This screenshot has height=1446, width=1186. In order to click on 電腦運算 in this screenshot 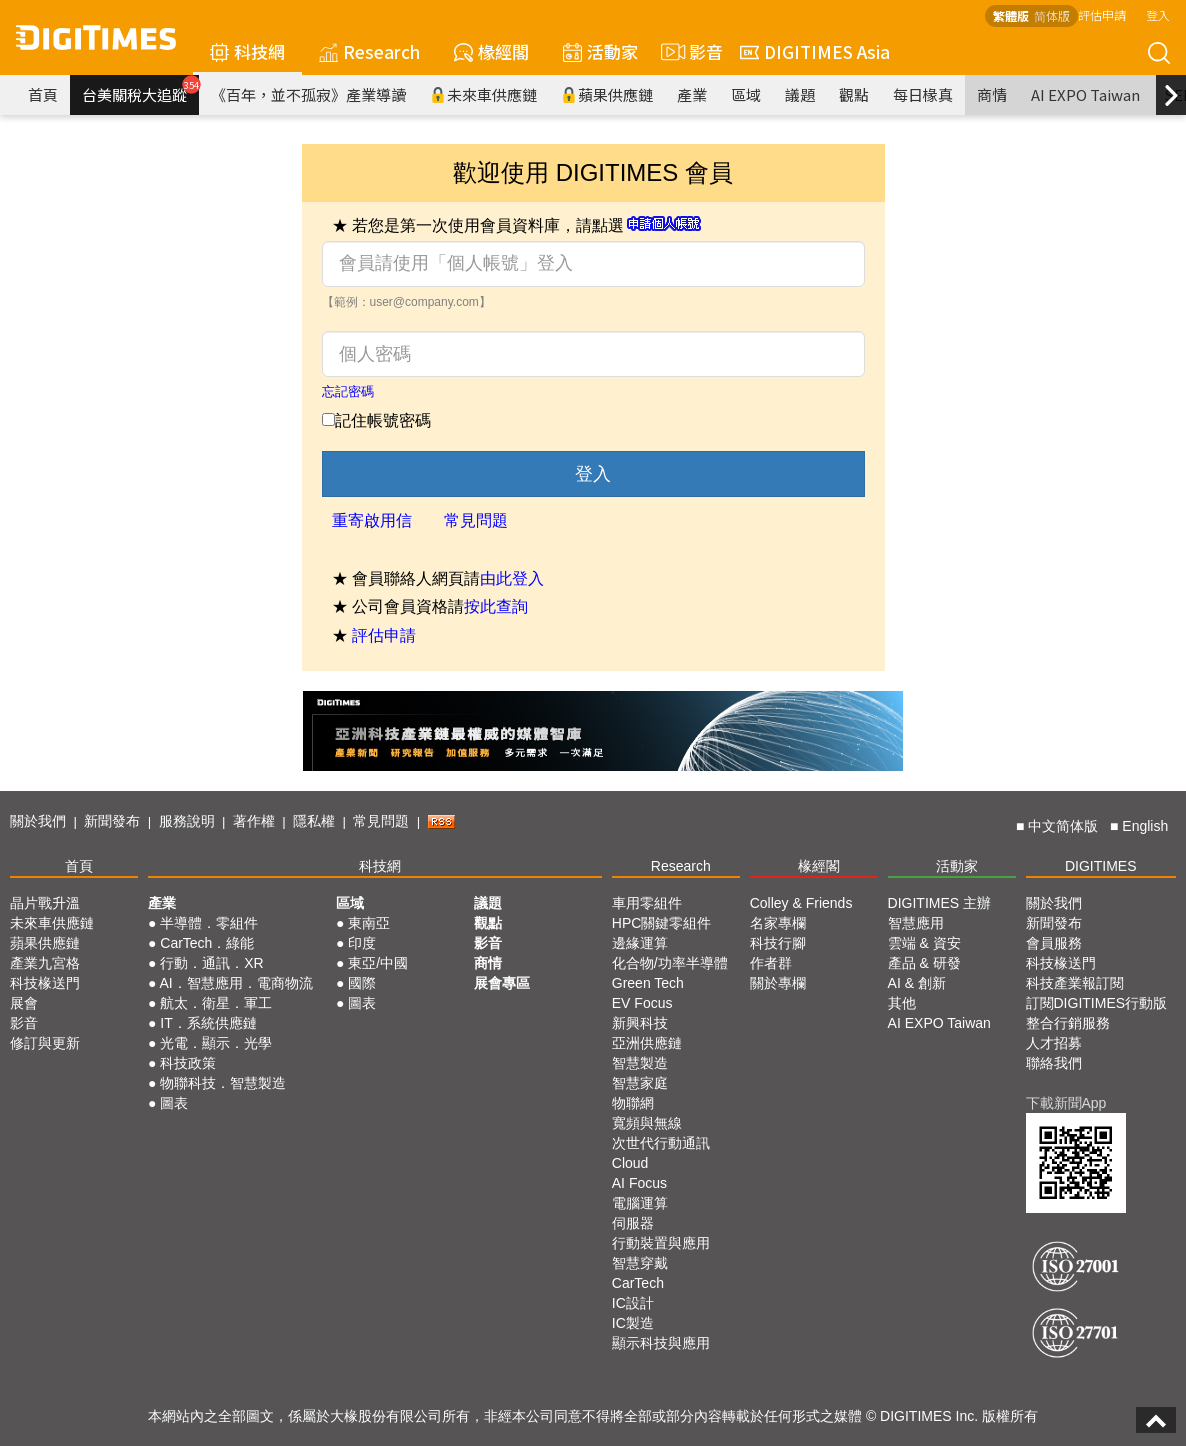, I will do `click(640, 1203)`.